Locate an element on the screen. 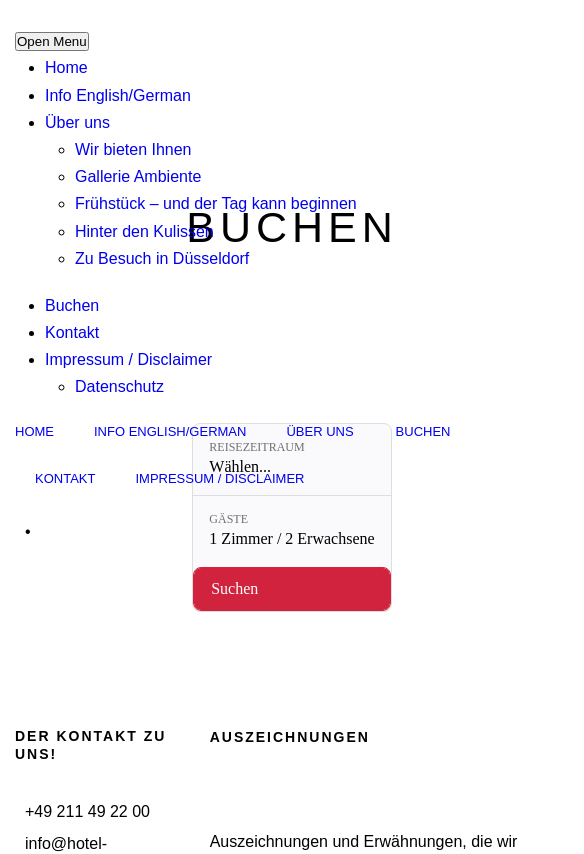 The width and height of the screenshot is (584, 854). Zu Besuch in Düsseldorf is located at coordinates (162, 258).